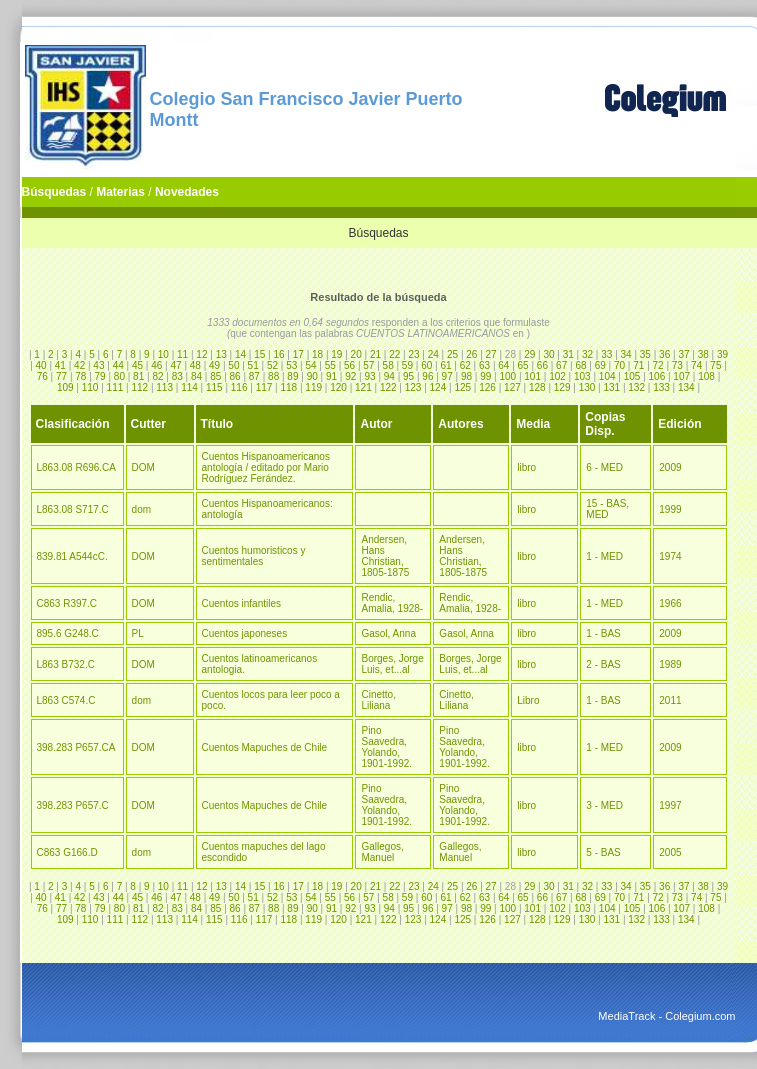 The height and width of the screenshot is (1069, 757). Describe the element at coordinates (68, 633) in the screenshot. I see `895.6 G248.C` at that location.